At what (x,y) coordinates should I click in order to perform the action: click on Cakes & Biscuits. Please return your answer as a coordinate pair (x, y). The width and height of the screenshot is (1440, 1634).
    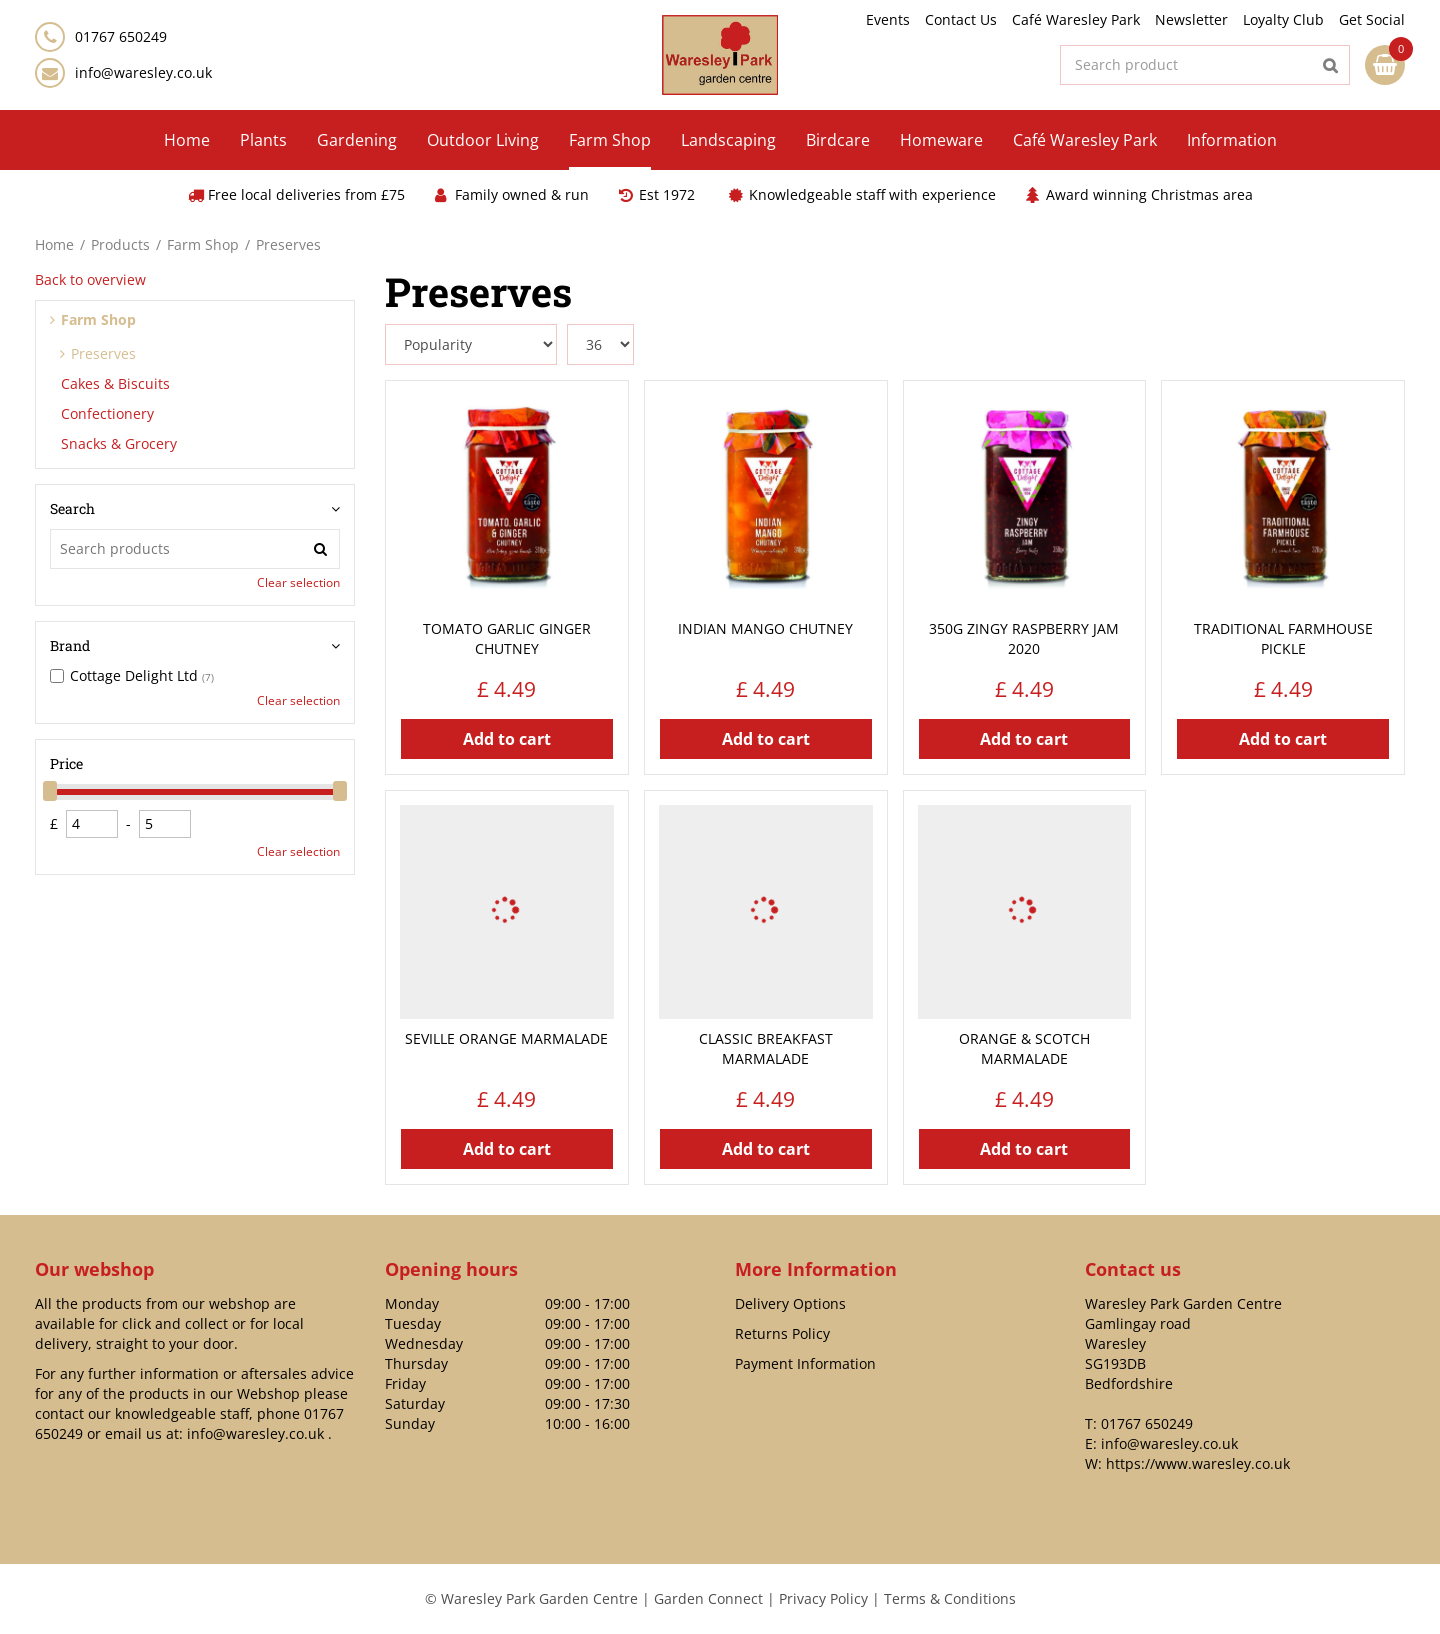
    Looking at the image, I should click on (115, 383).